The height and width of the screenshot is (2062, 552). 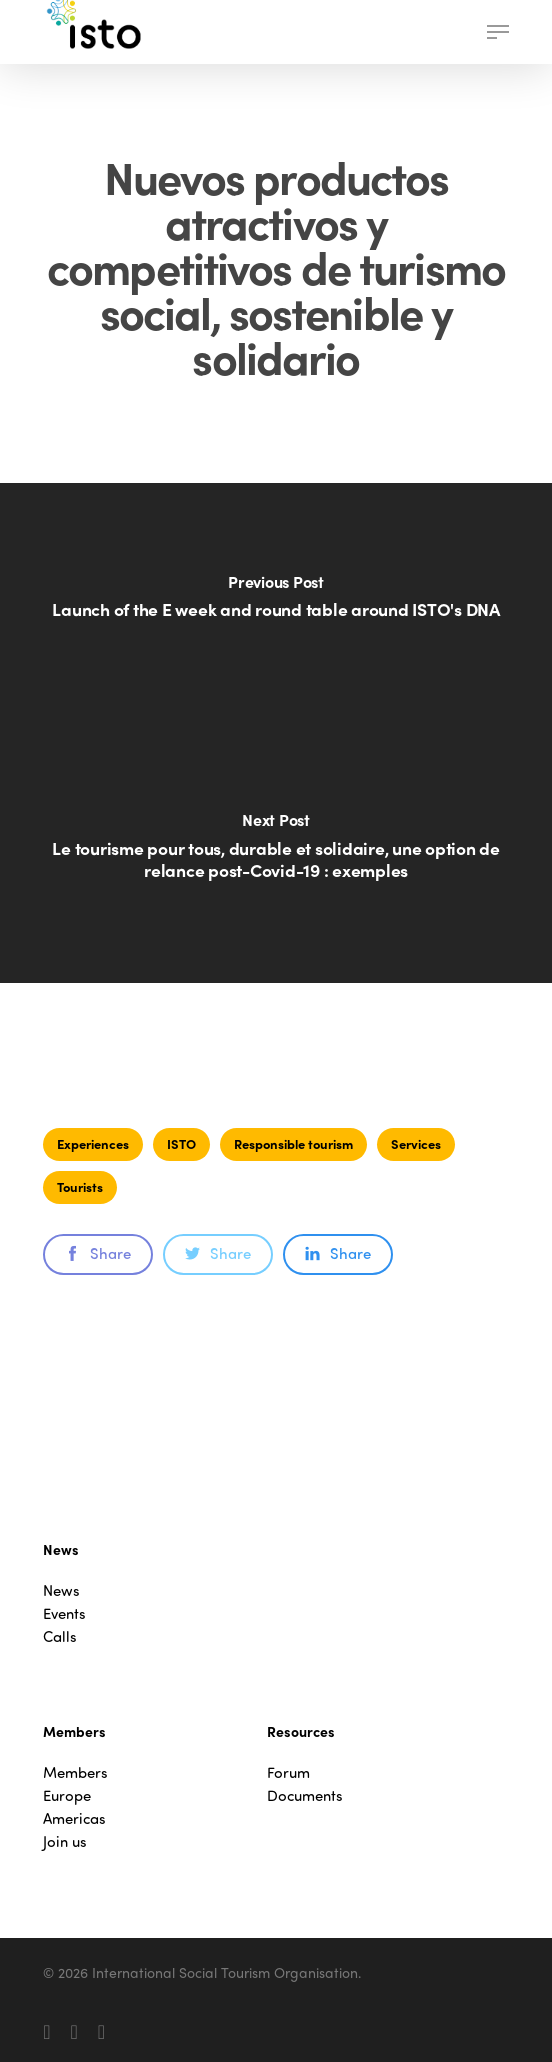 I want to click on Members, so click(x=75, y=1772).